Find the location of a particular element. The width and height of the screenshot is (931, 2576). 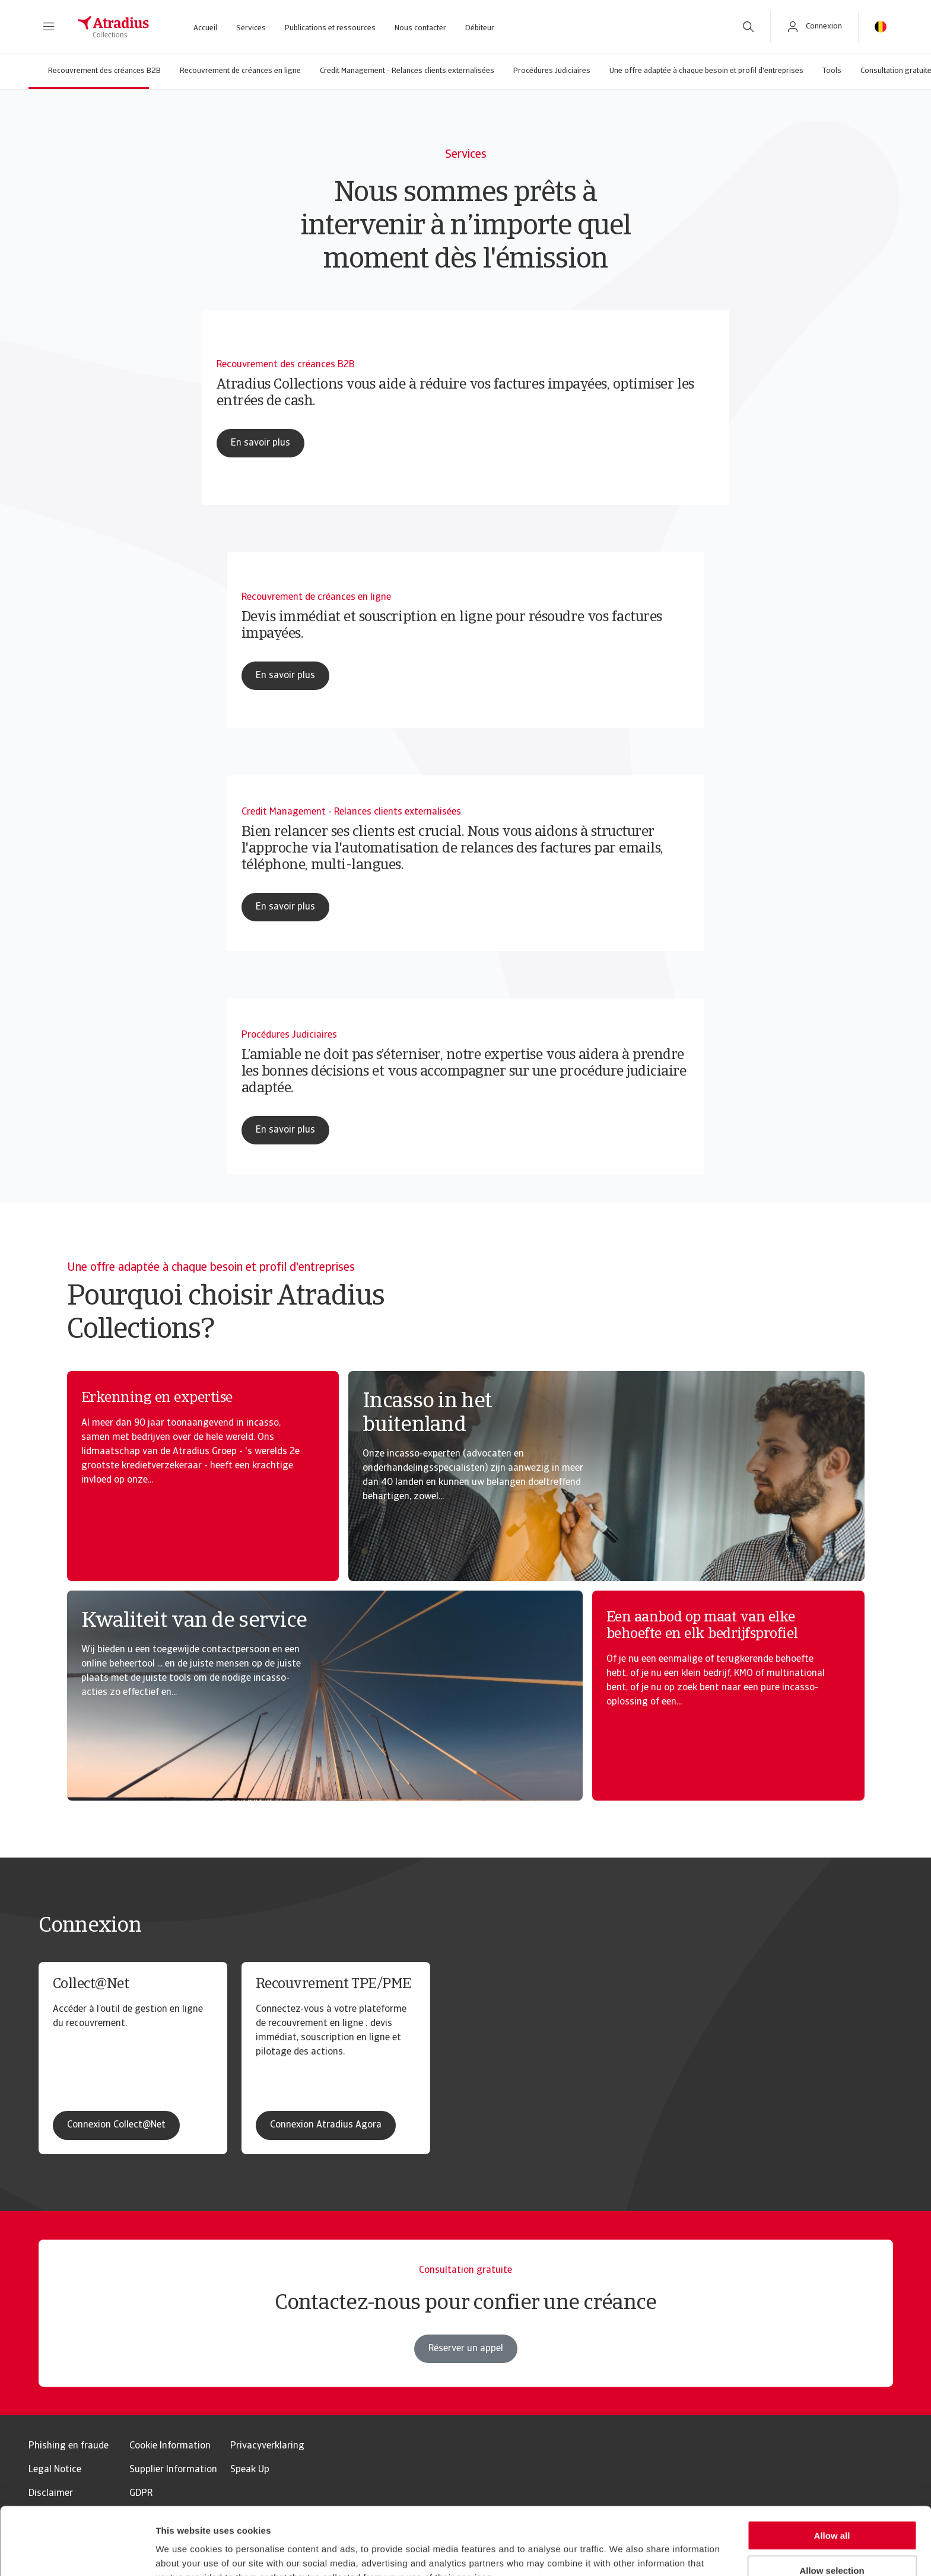

Reject all is located at coordinates (831, 2542).